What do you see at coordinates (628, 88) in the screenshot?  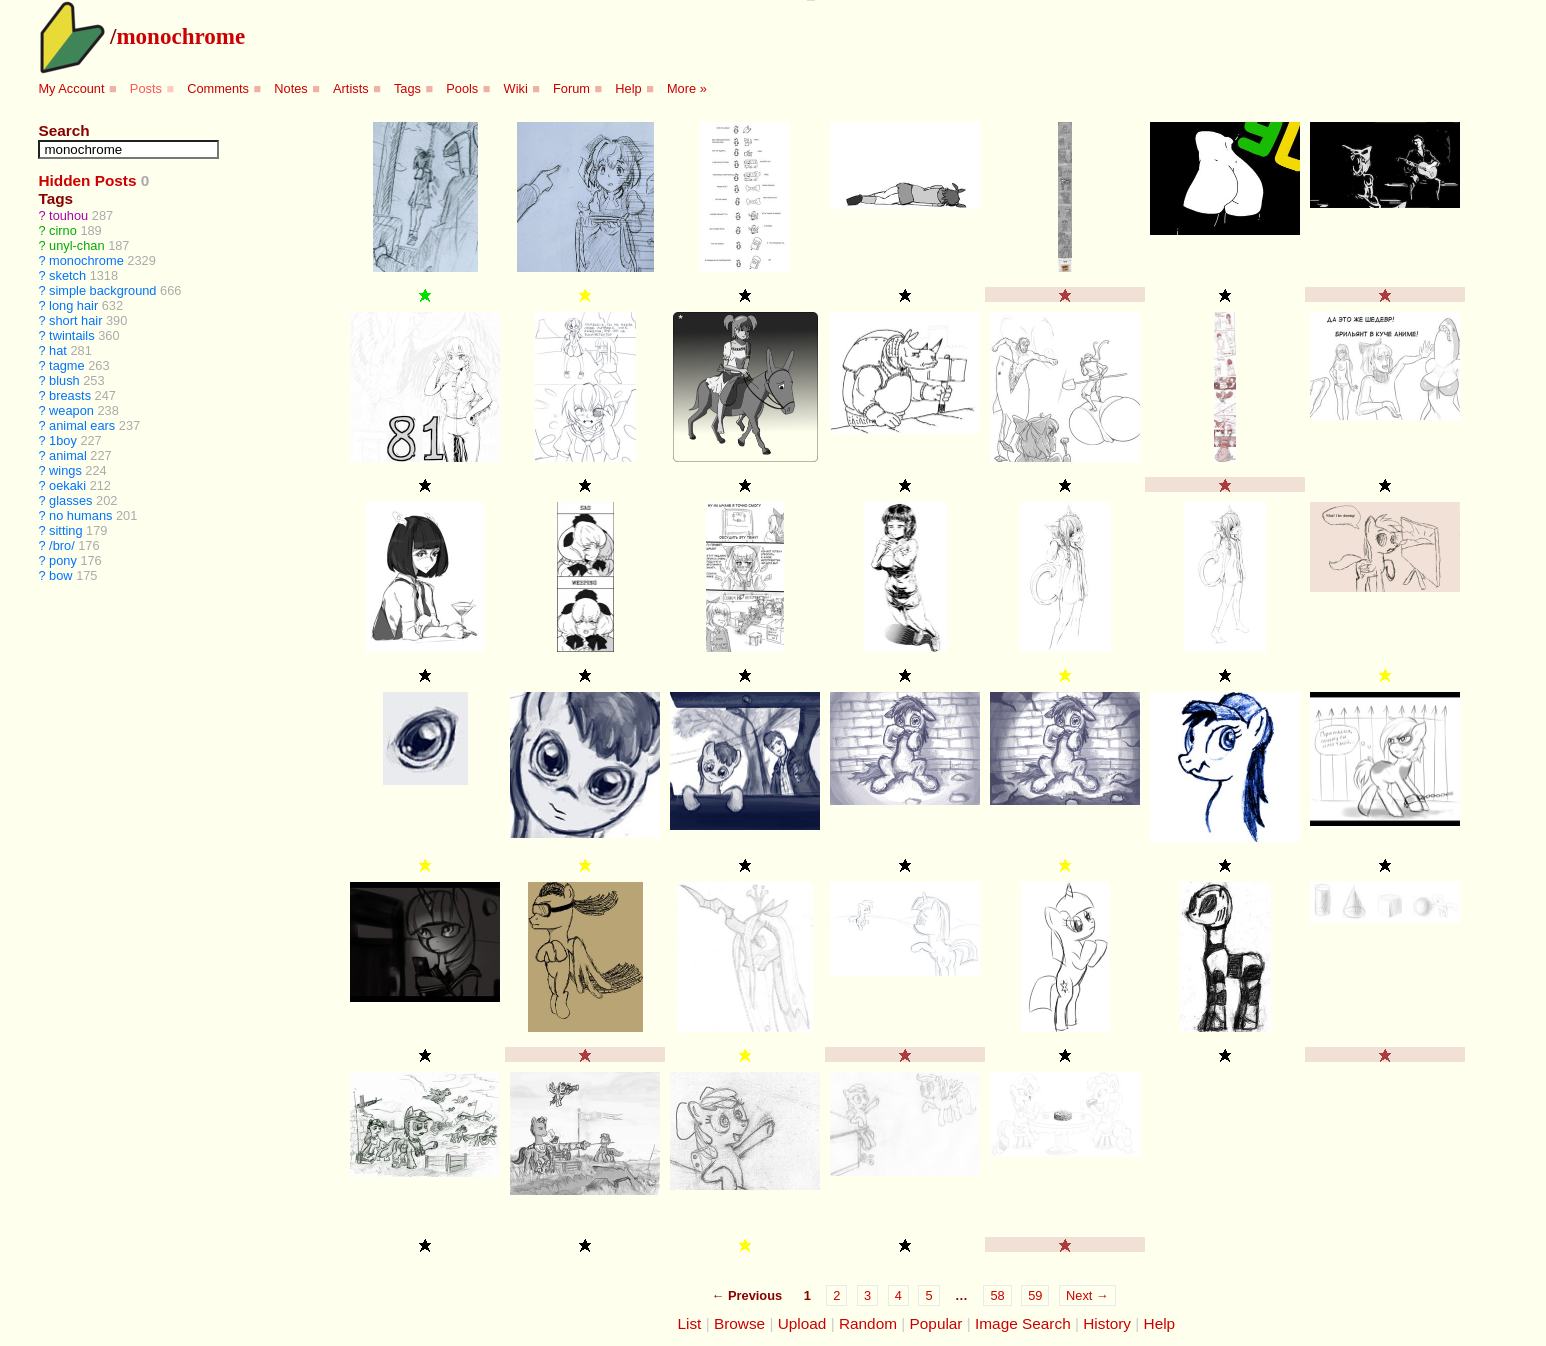 I see `Help` at bounding box center [628, 88].